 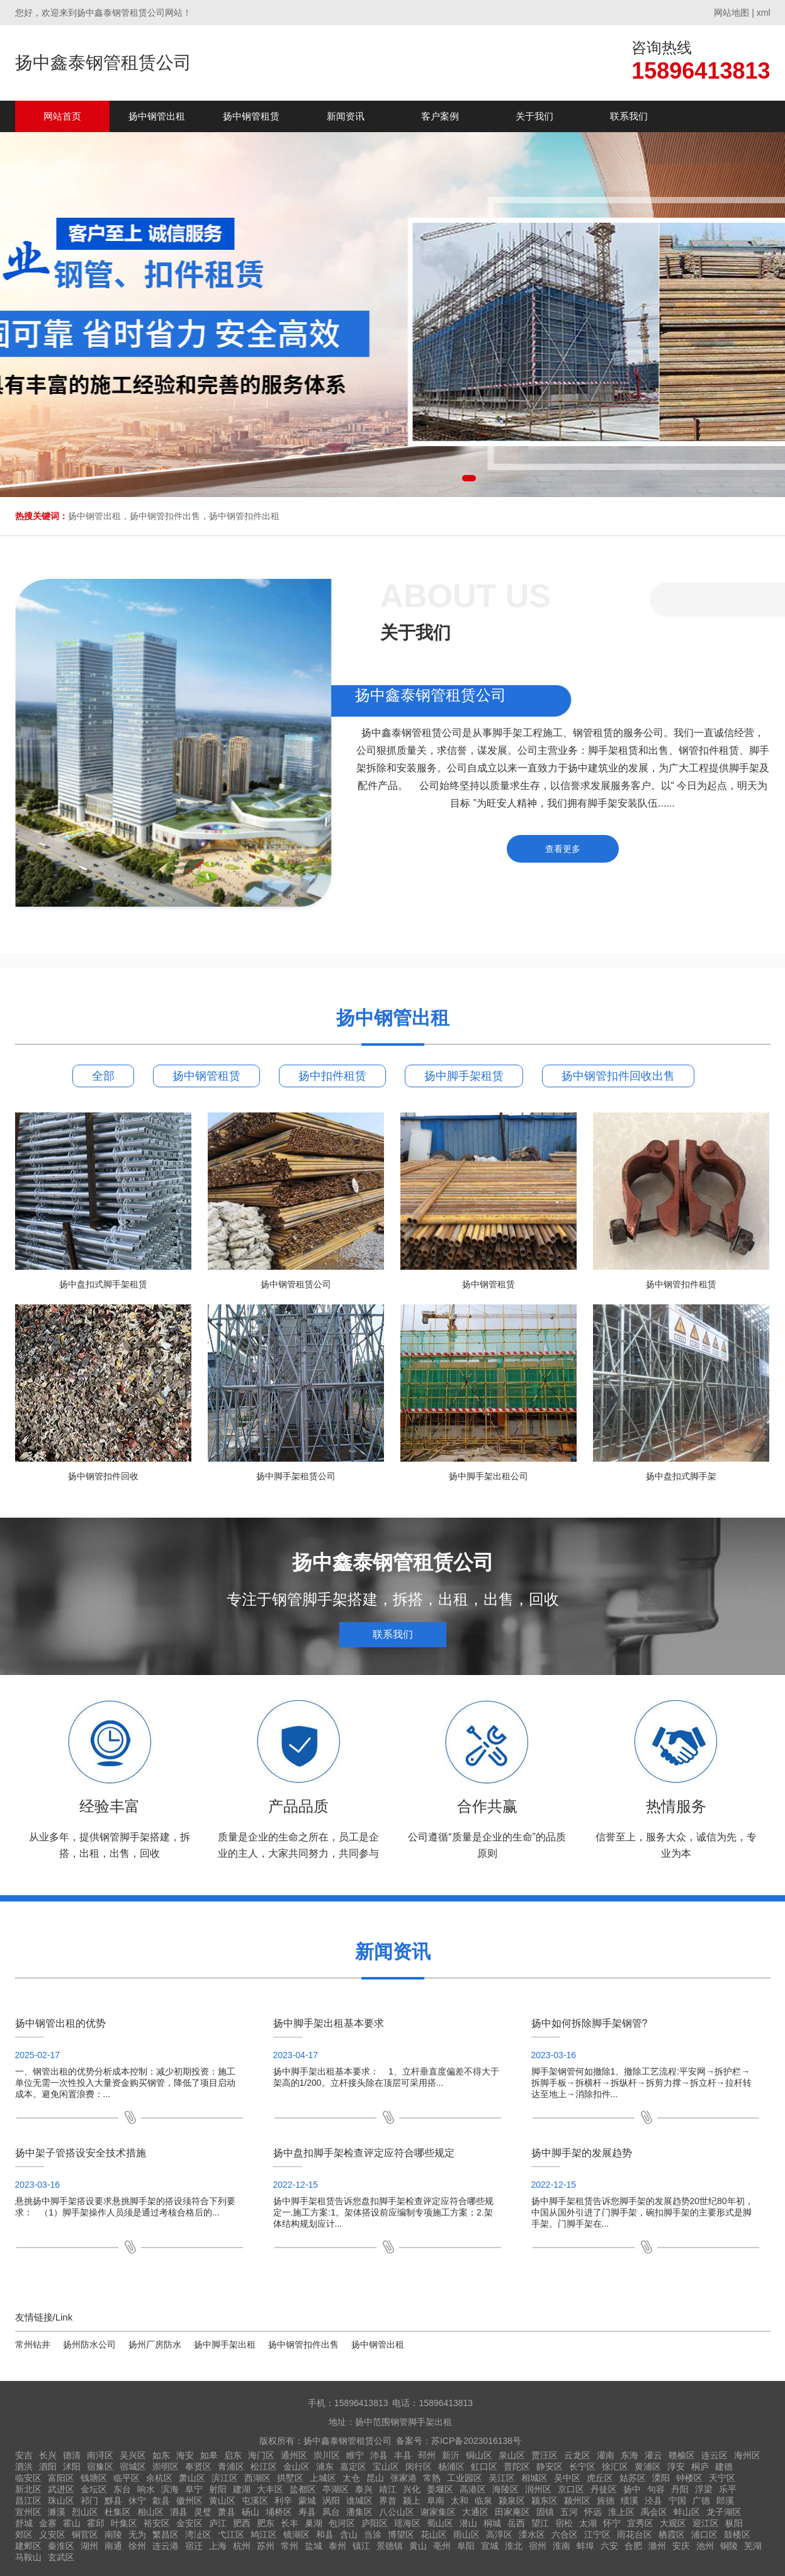 I want to click on 歙县, so click(x=161, y=2500).